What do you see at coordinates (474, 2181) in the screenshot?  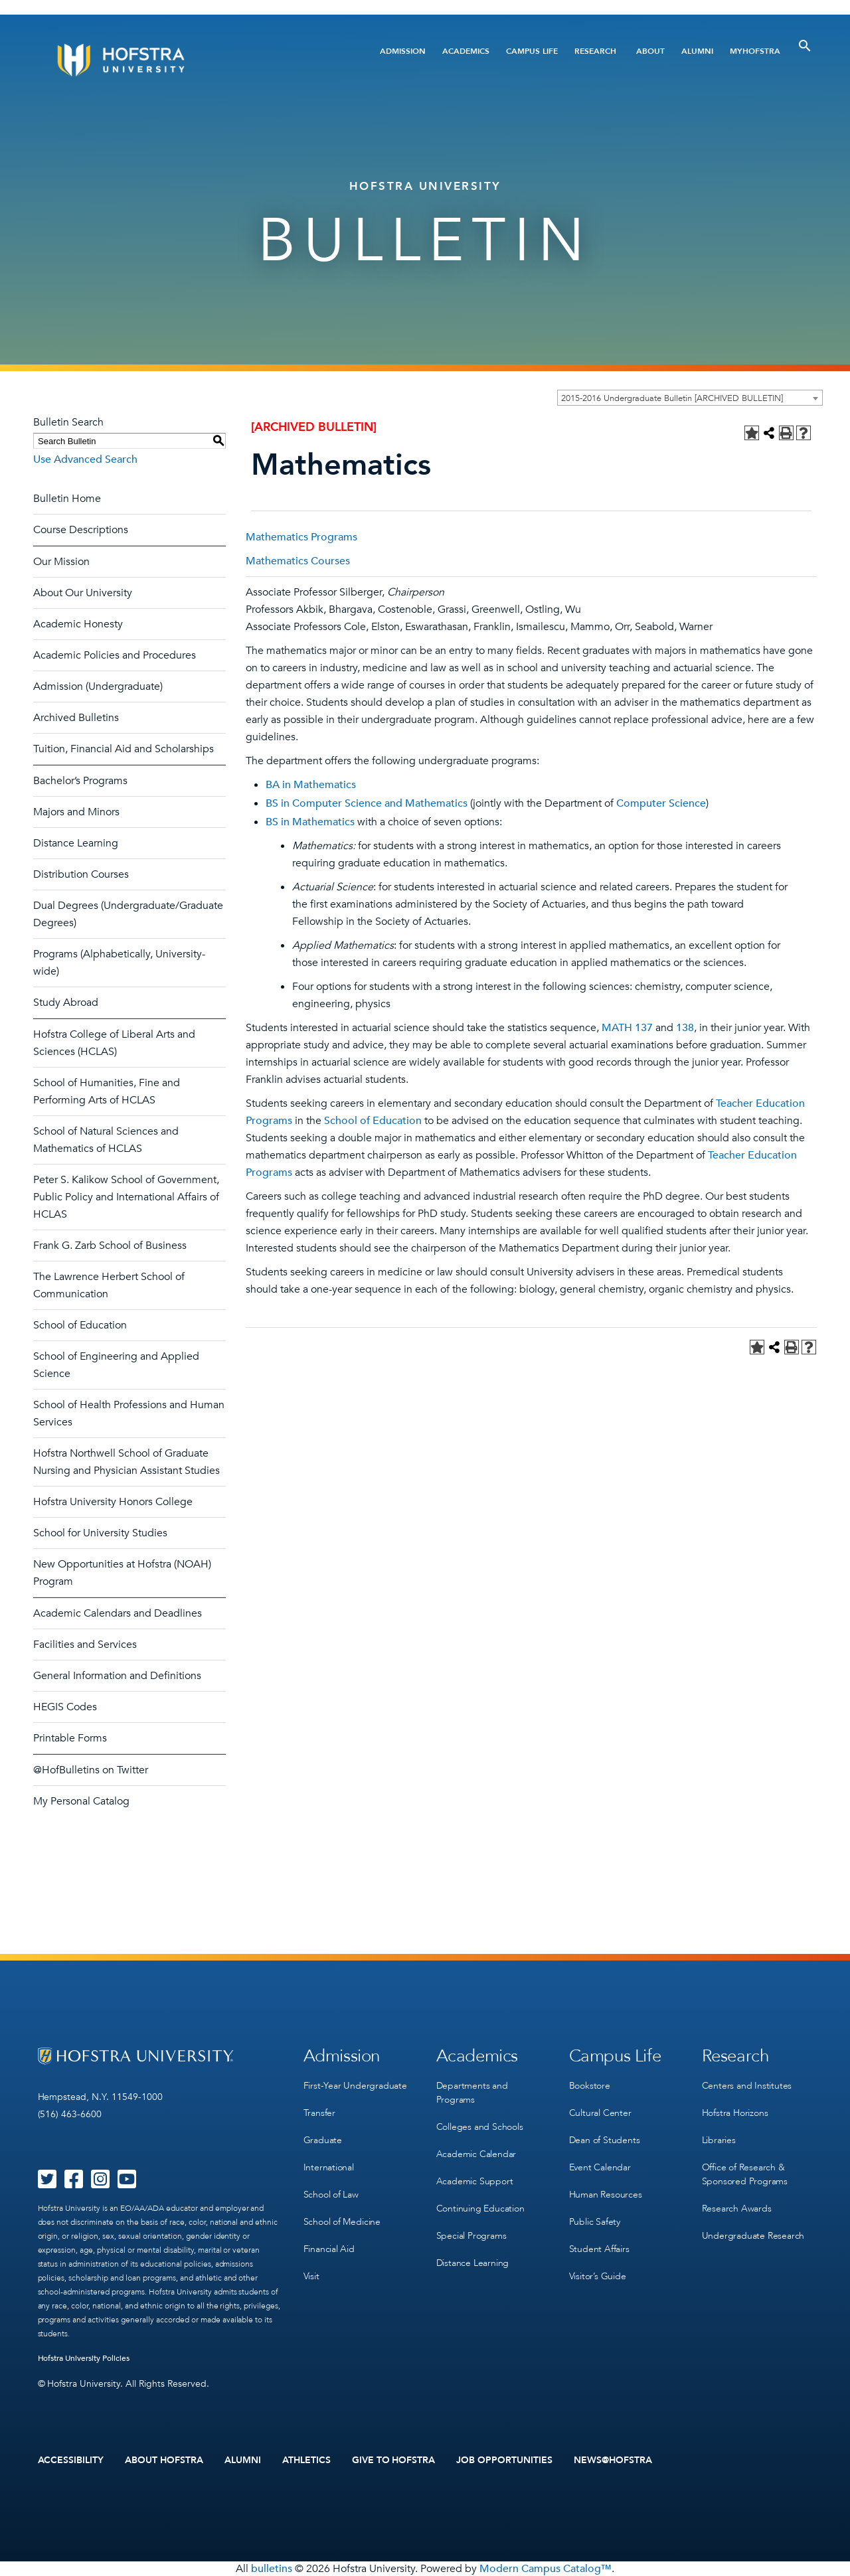 I see `Academic Support` at bounding box center [474, 2181].